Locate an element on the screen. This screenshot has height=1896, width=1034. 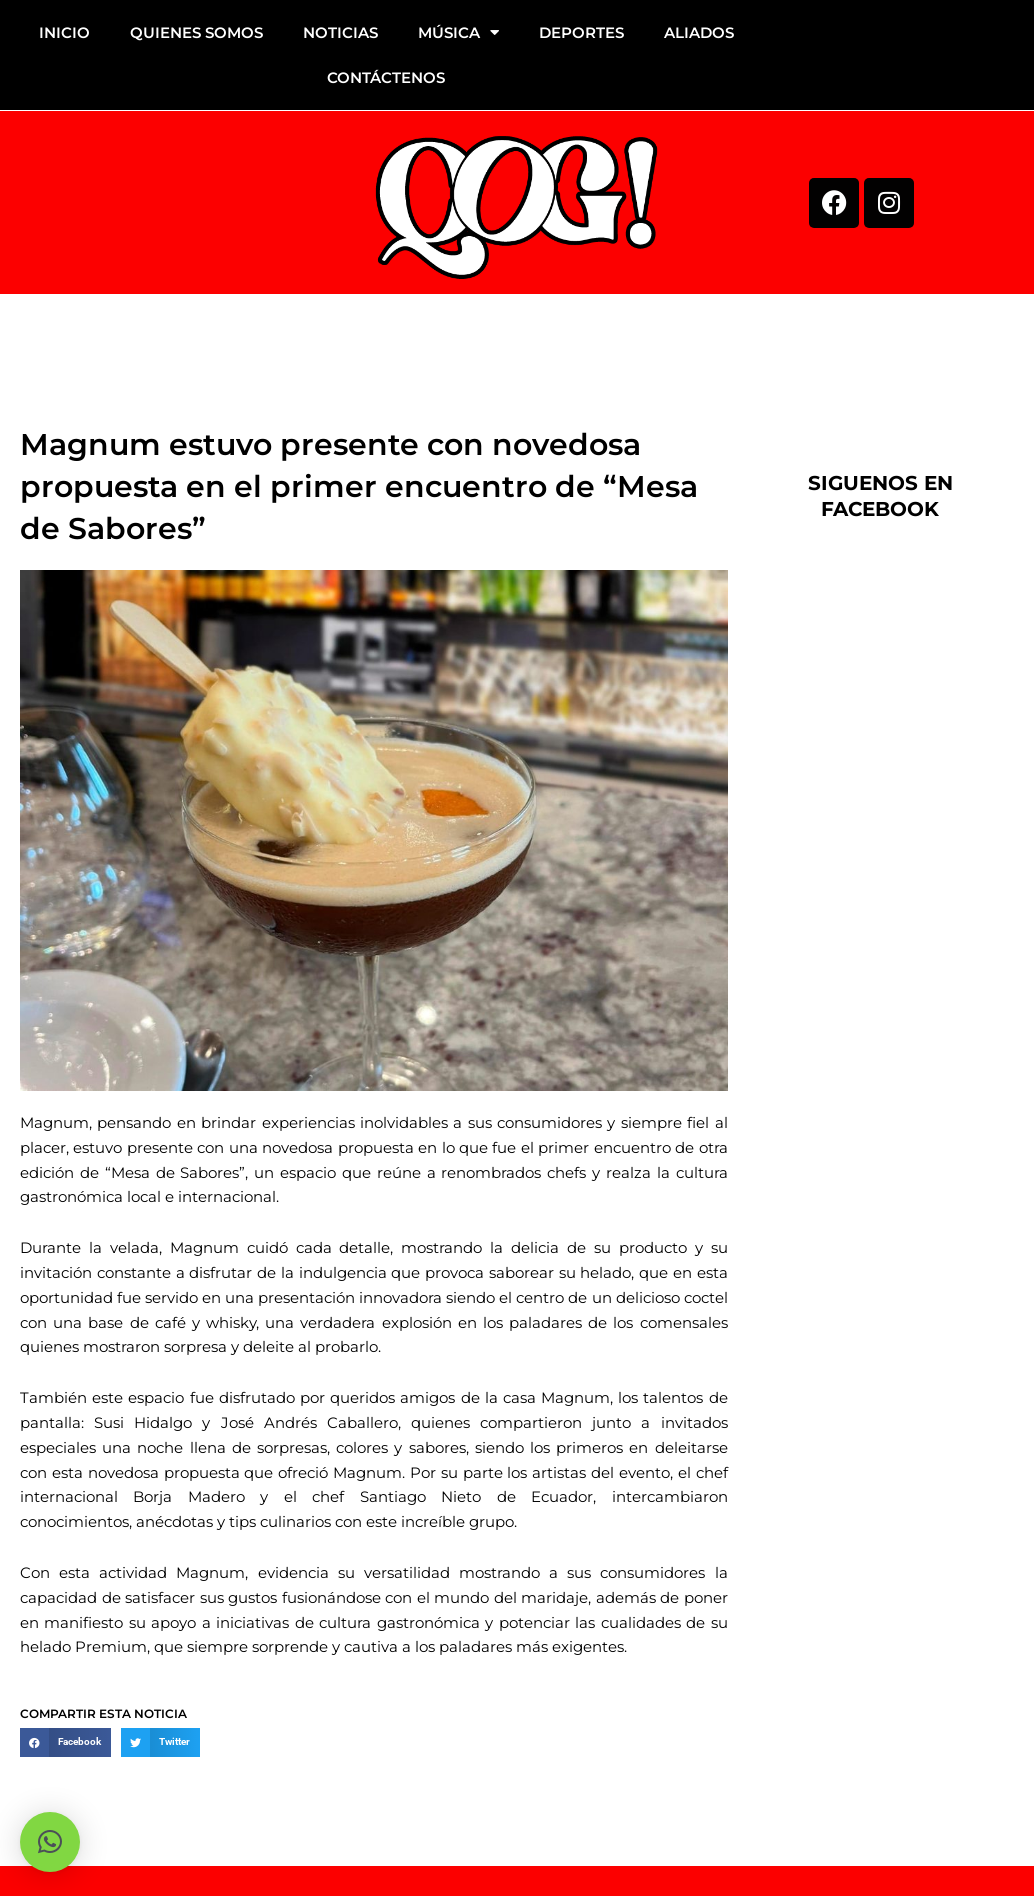
INICIO is located at coordinates (64, 32).